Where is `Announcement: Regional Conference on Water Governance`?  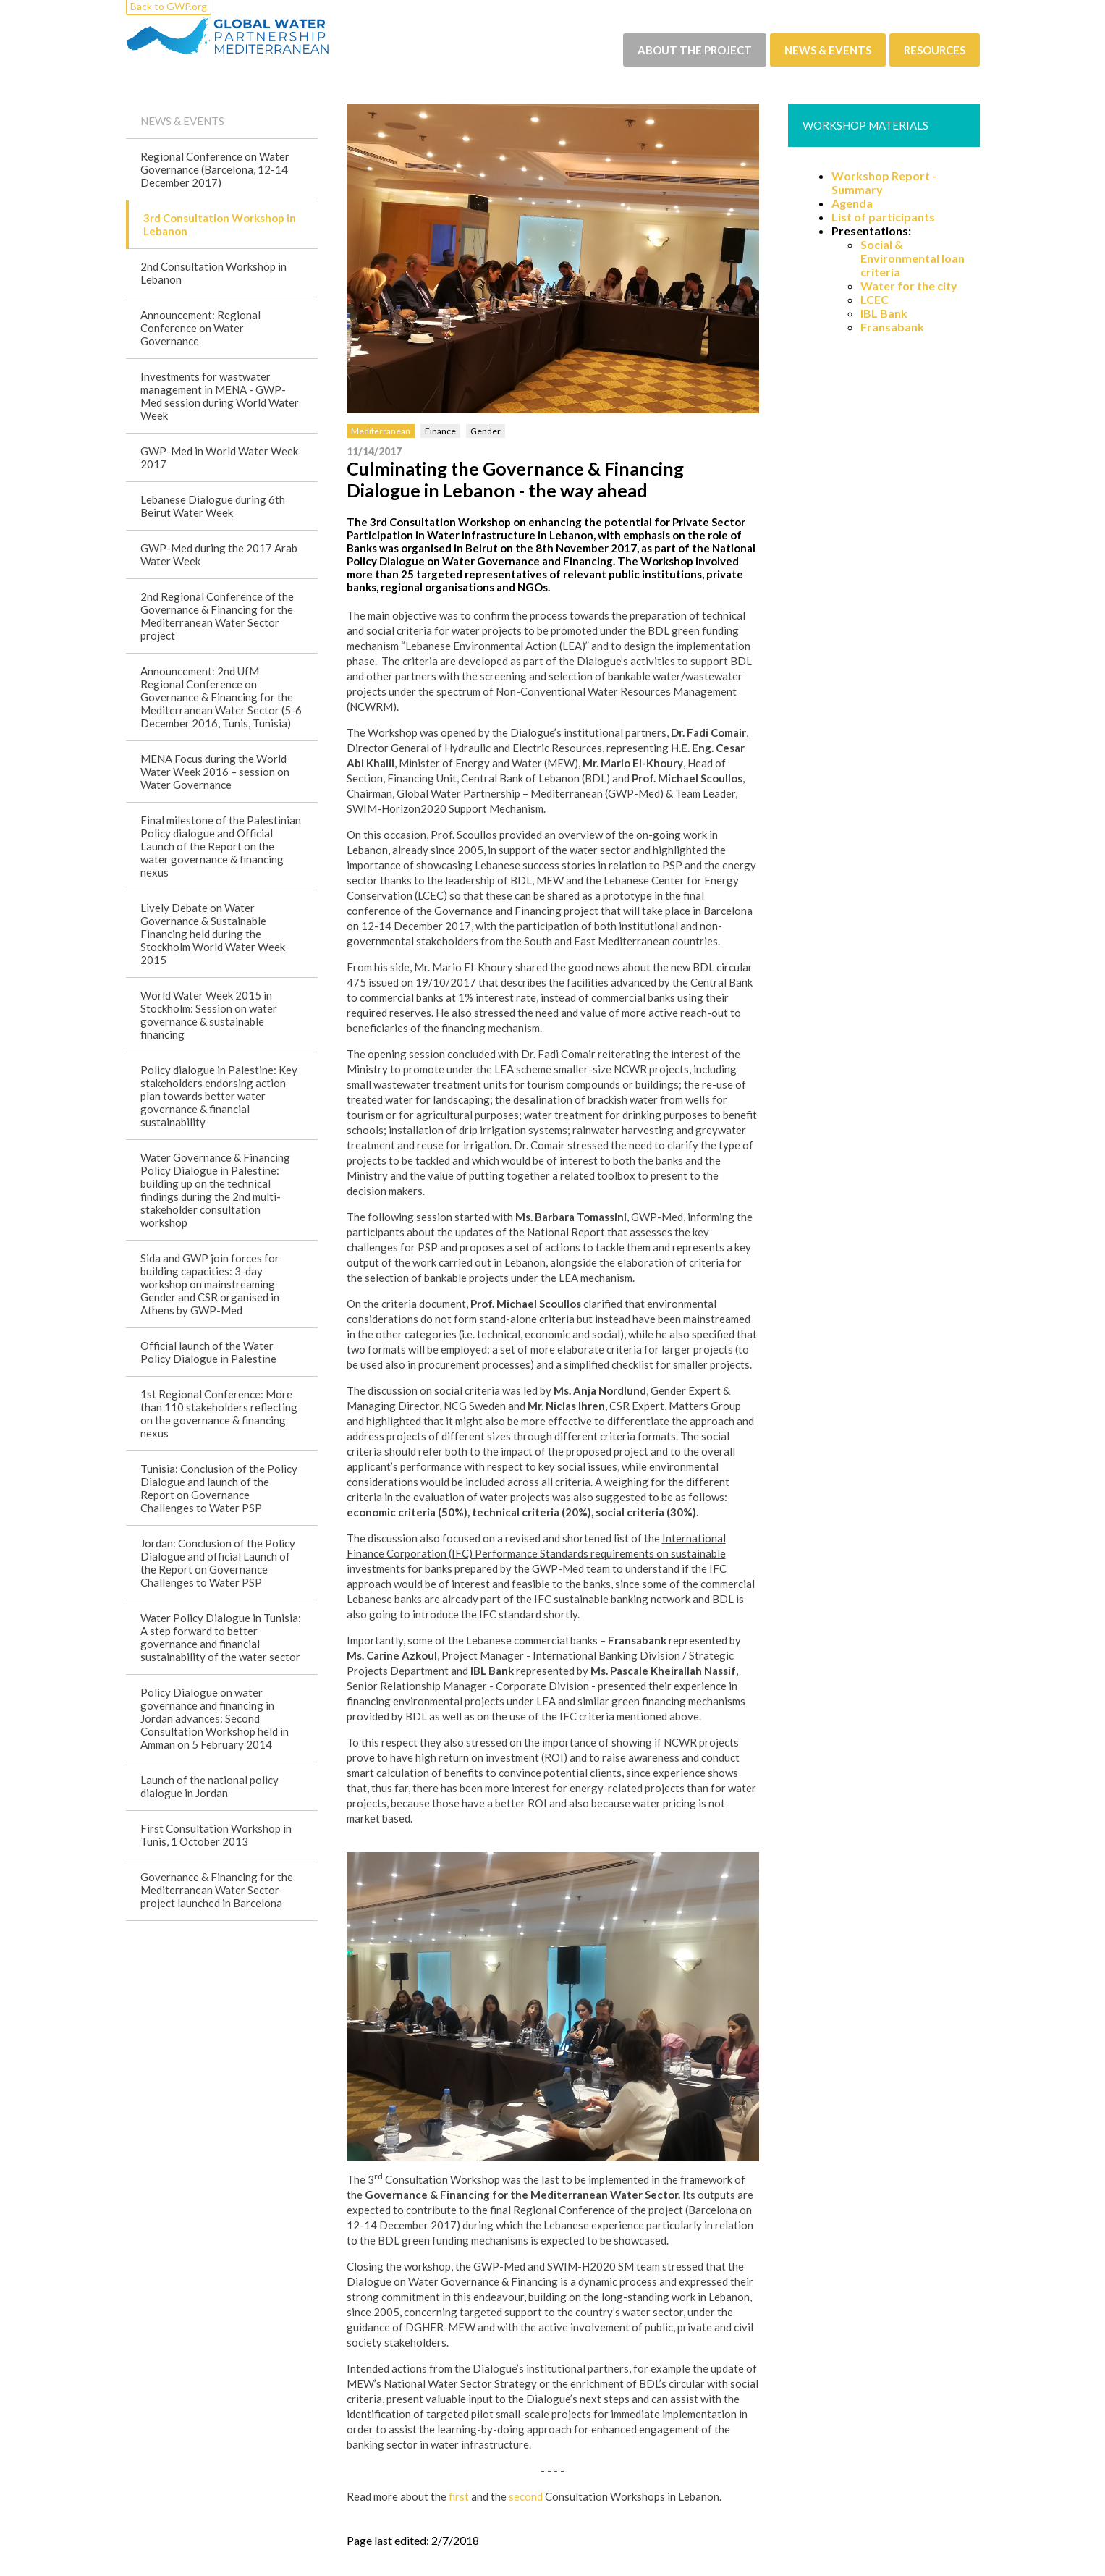 Announcement: Regional Conference on Water Governance is located at coordinates (200, 327).